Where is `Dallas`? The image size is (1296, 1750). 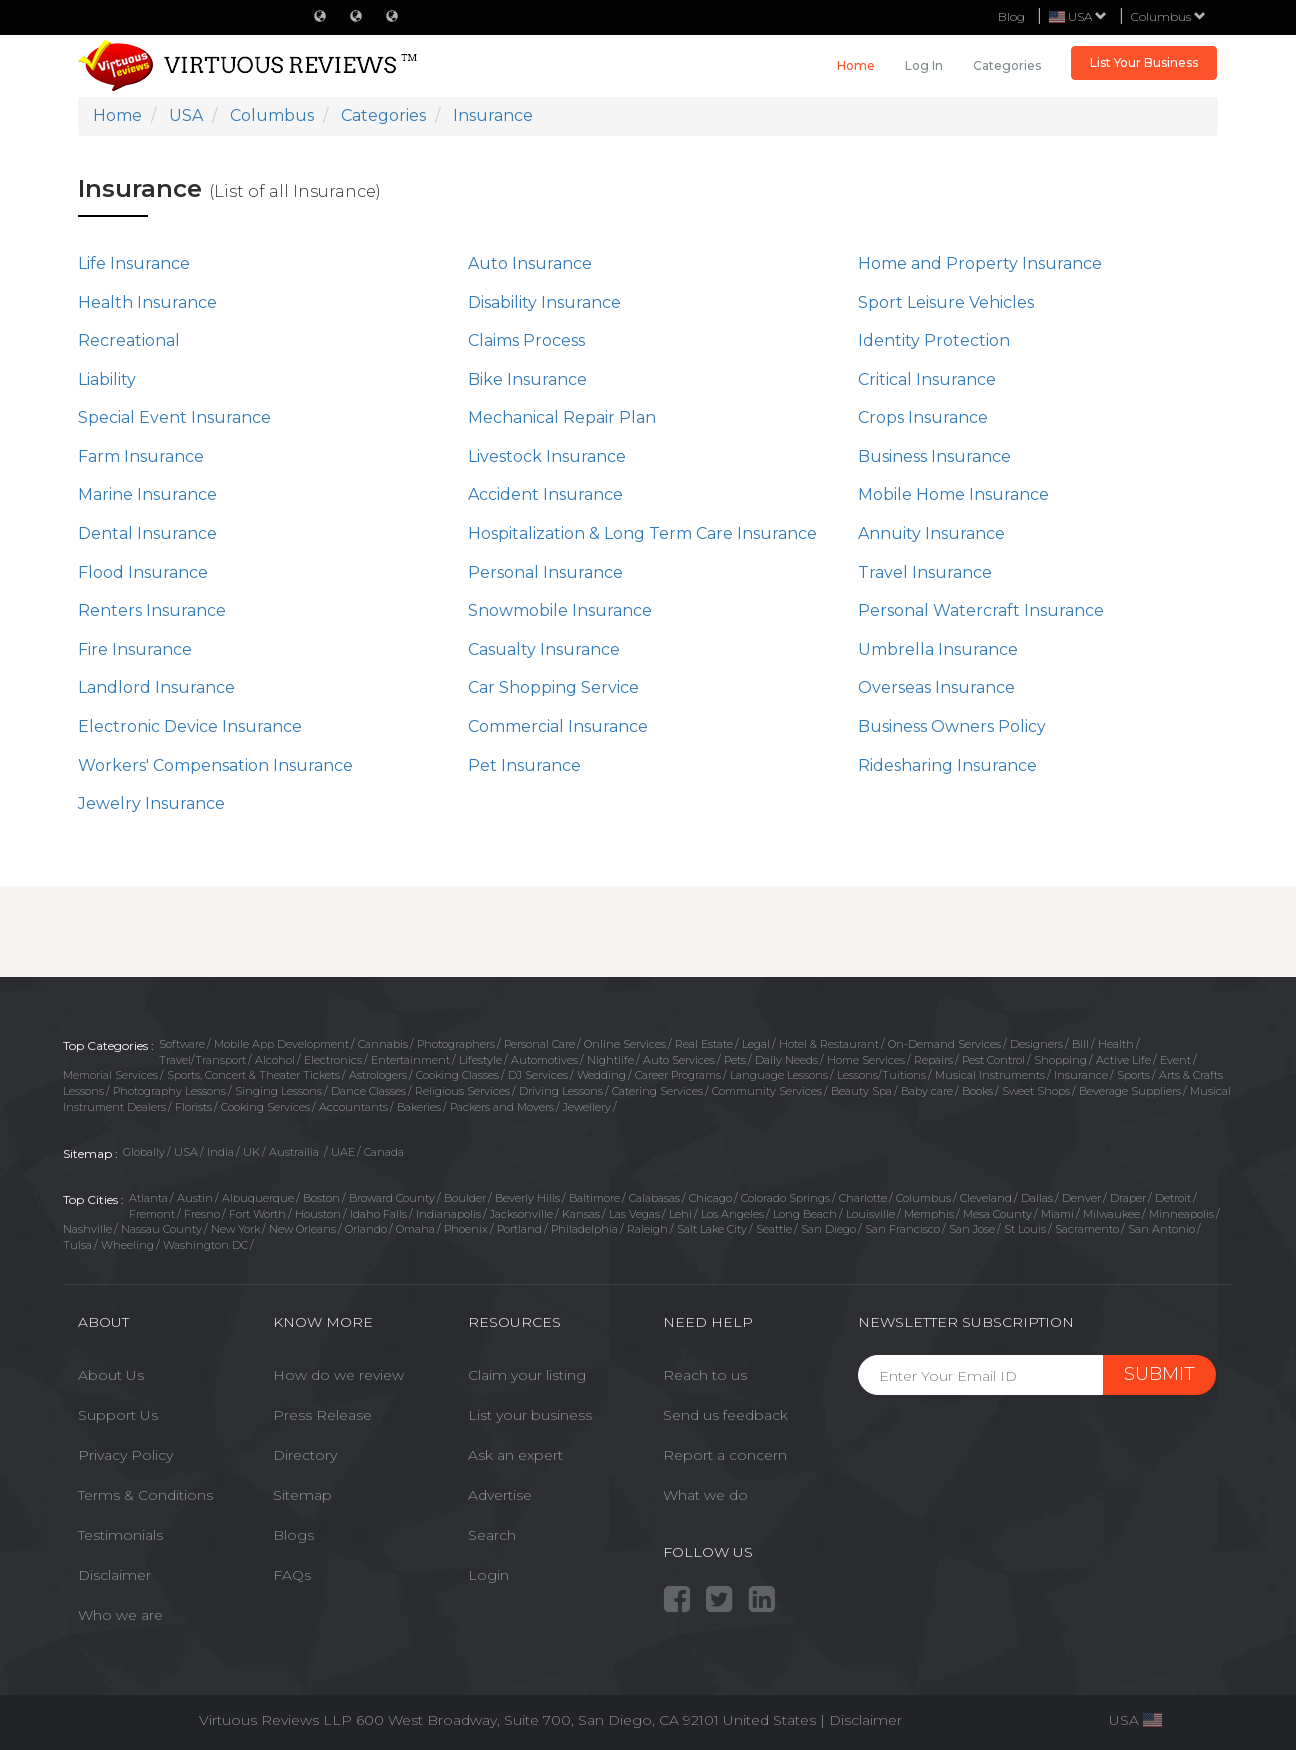
Dallas is located at coordinates (1037, 1198).